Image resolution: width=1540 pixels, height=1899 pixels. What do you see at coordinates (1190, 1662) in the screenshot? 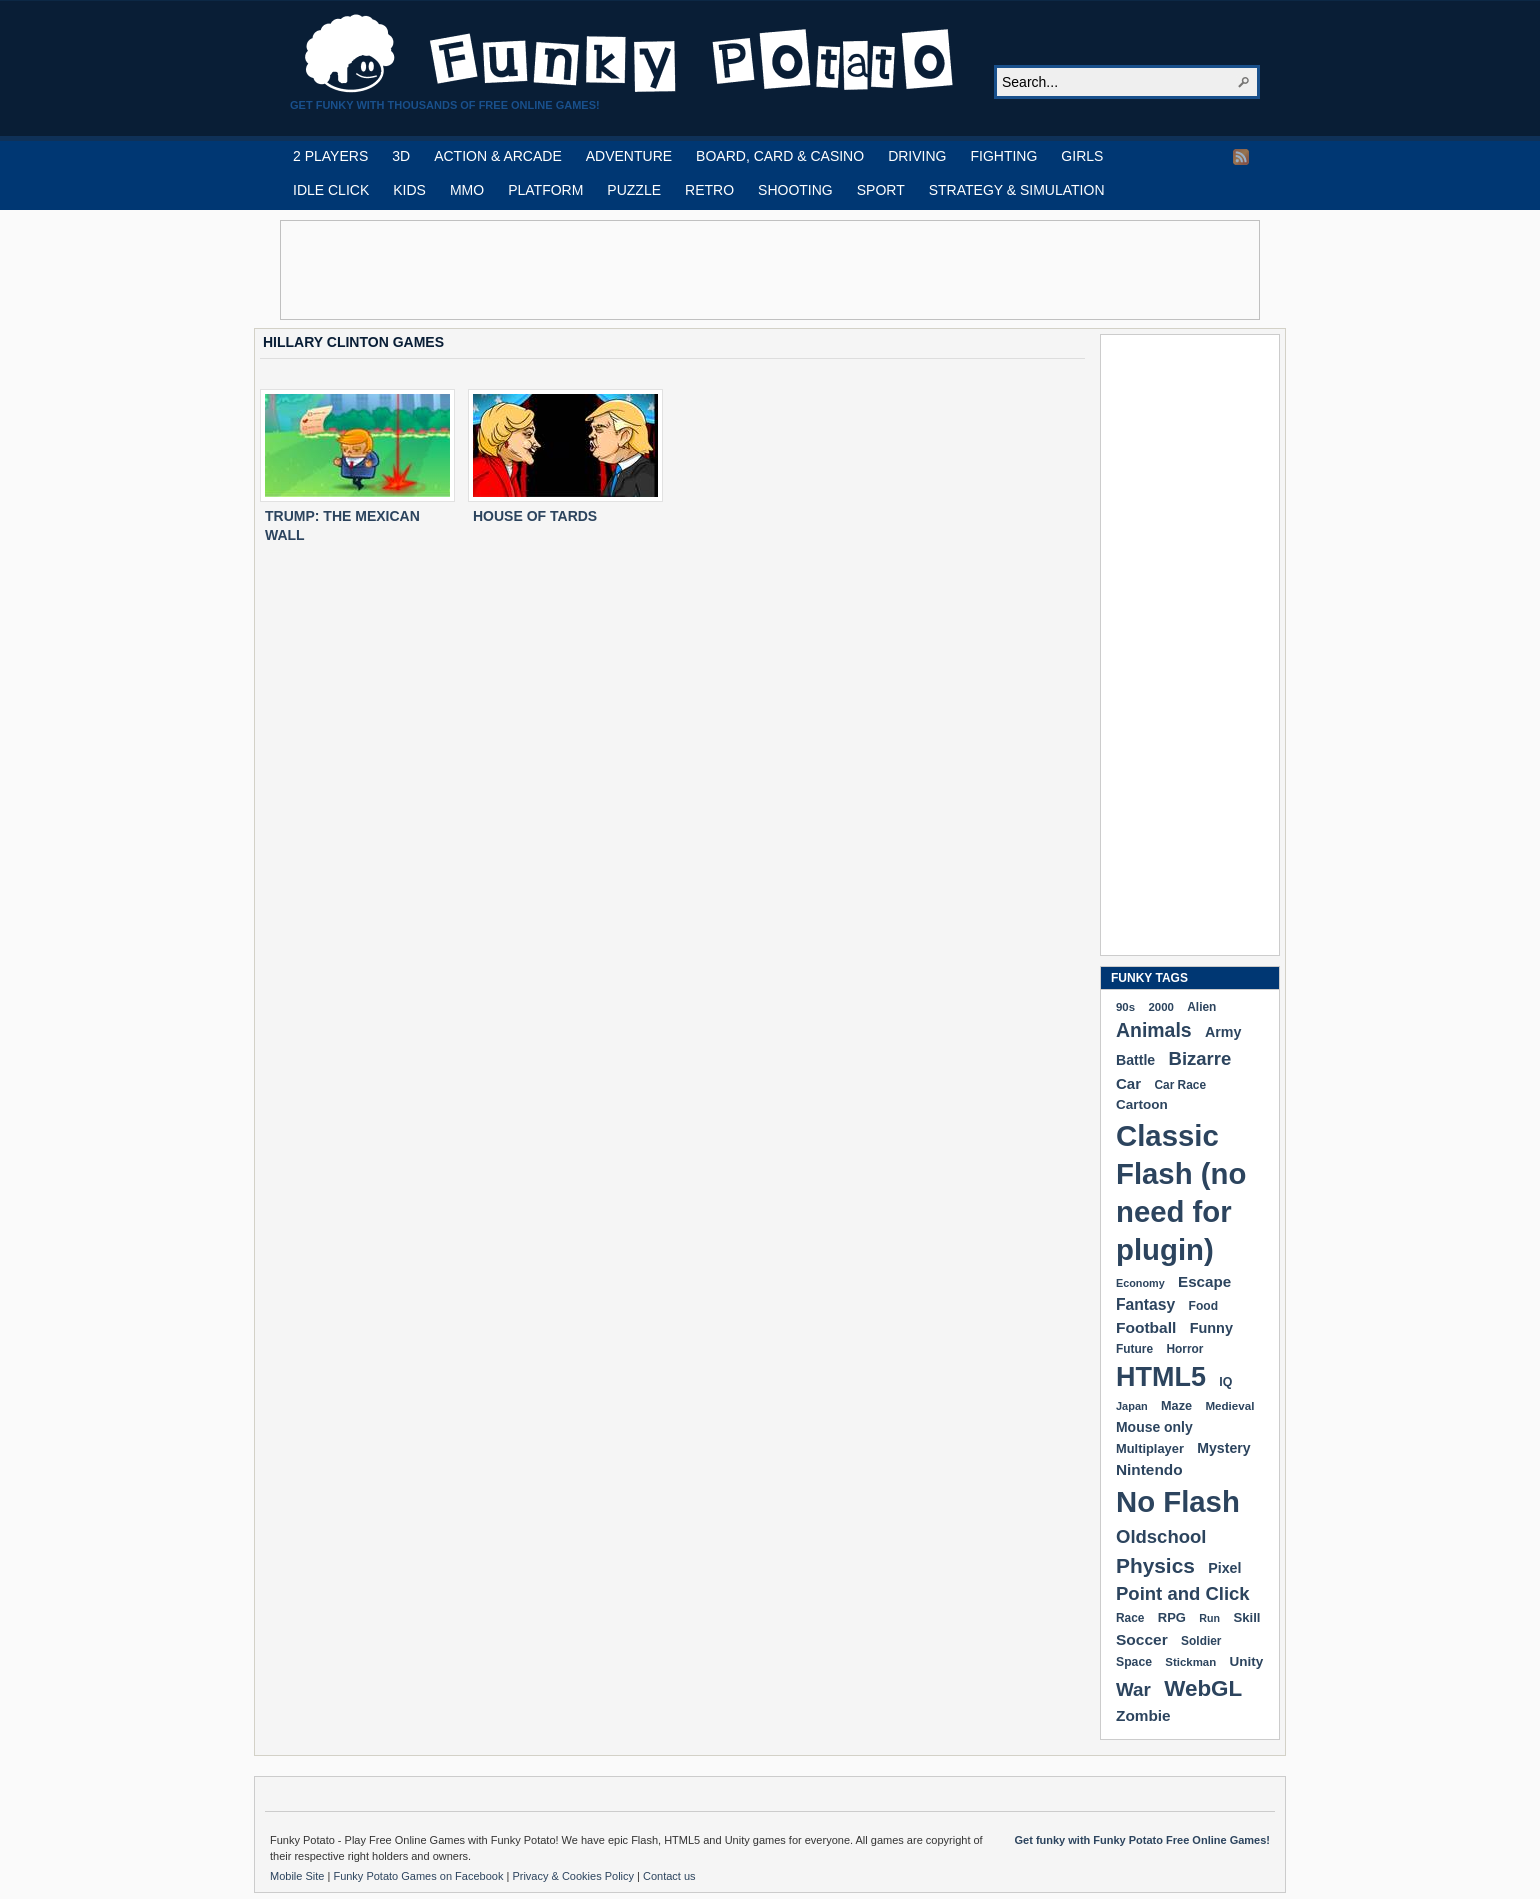
I see `Stickman [Stickman (169 items)]` at bounding box center [1190, 1662].